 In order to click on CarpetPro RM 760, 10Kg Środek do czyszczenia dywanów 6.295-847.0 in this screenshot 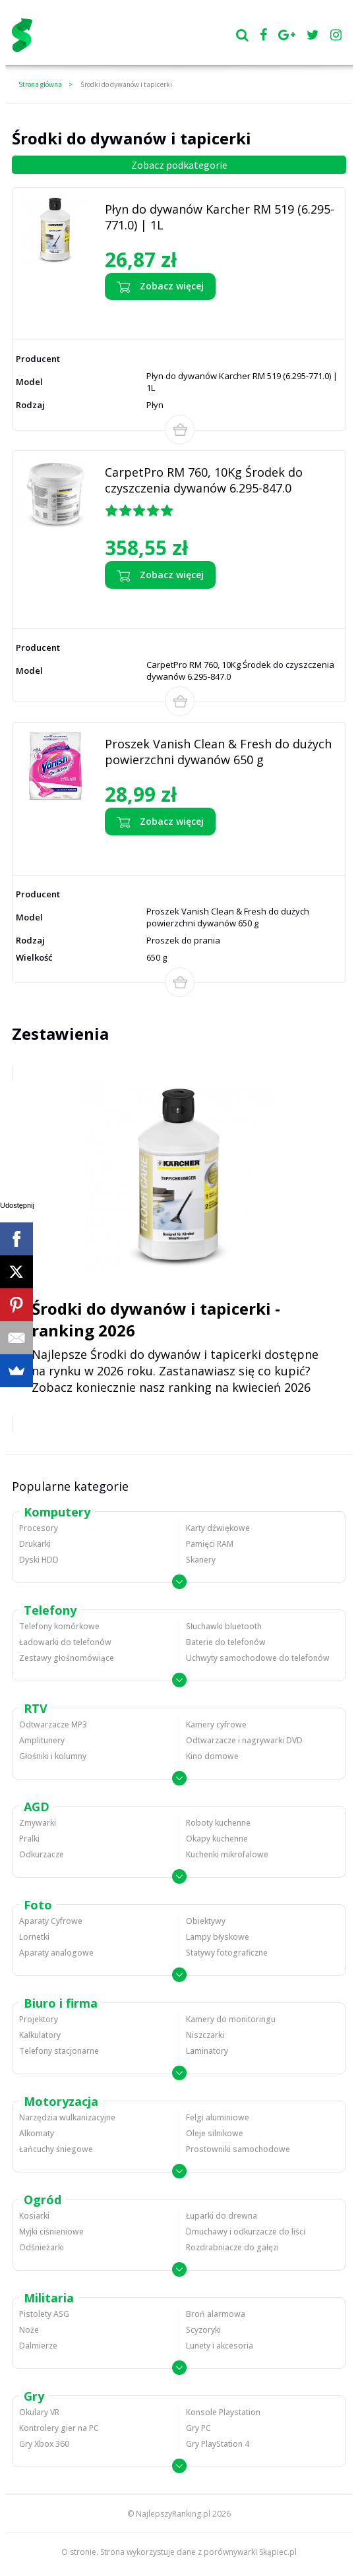, I will do `click(204, 480)`.